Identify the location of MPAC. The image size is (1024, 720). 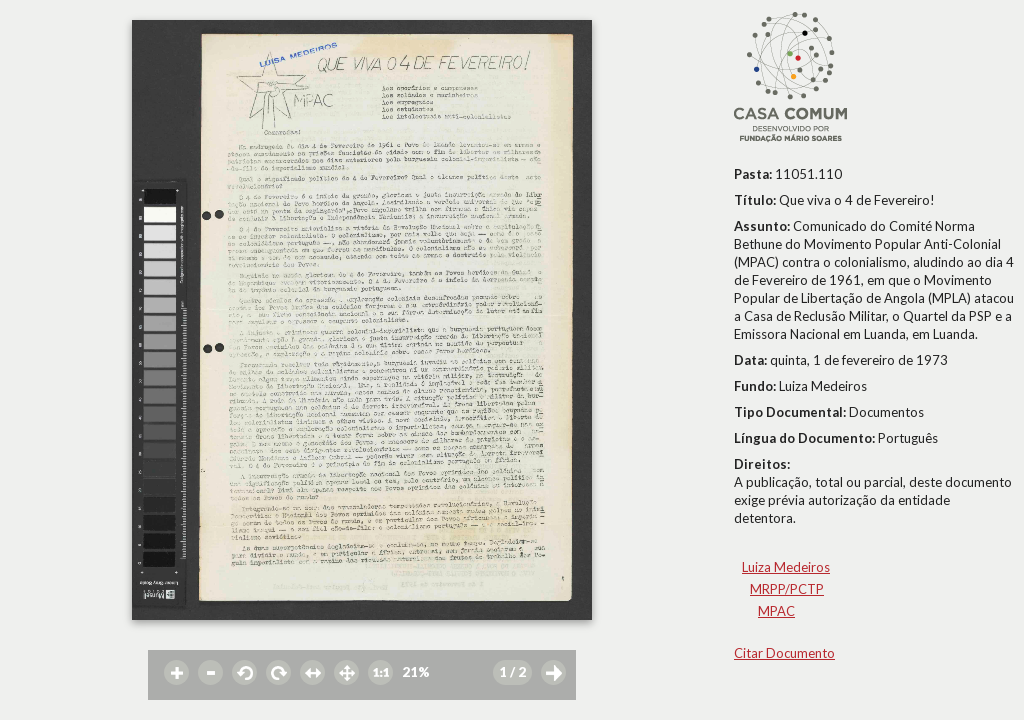
(776, 611).